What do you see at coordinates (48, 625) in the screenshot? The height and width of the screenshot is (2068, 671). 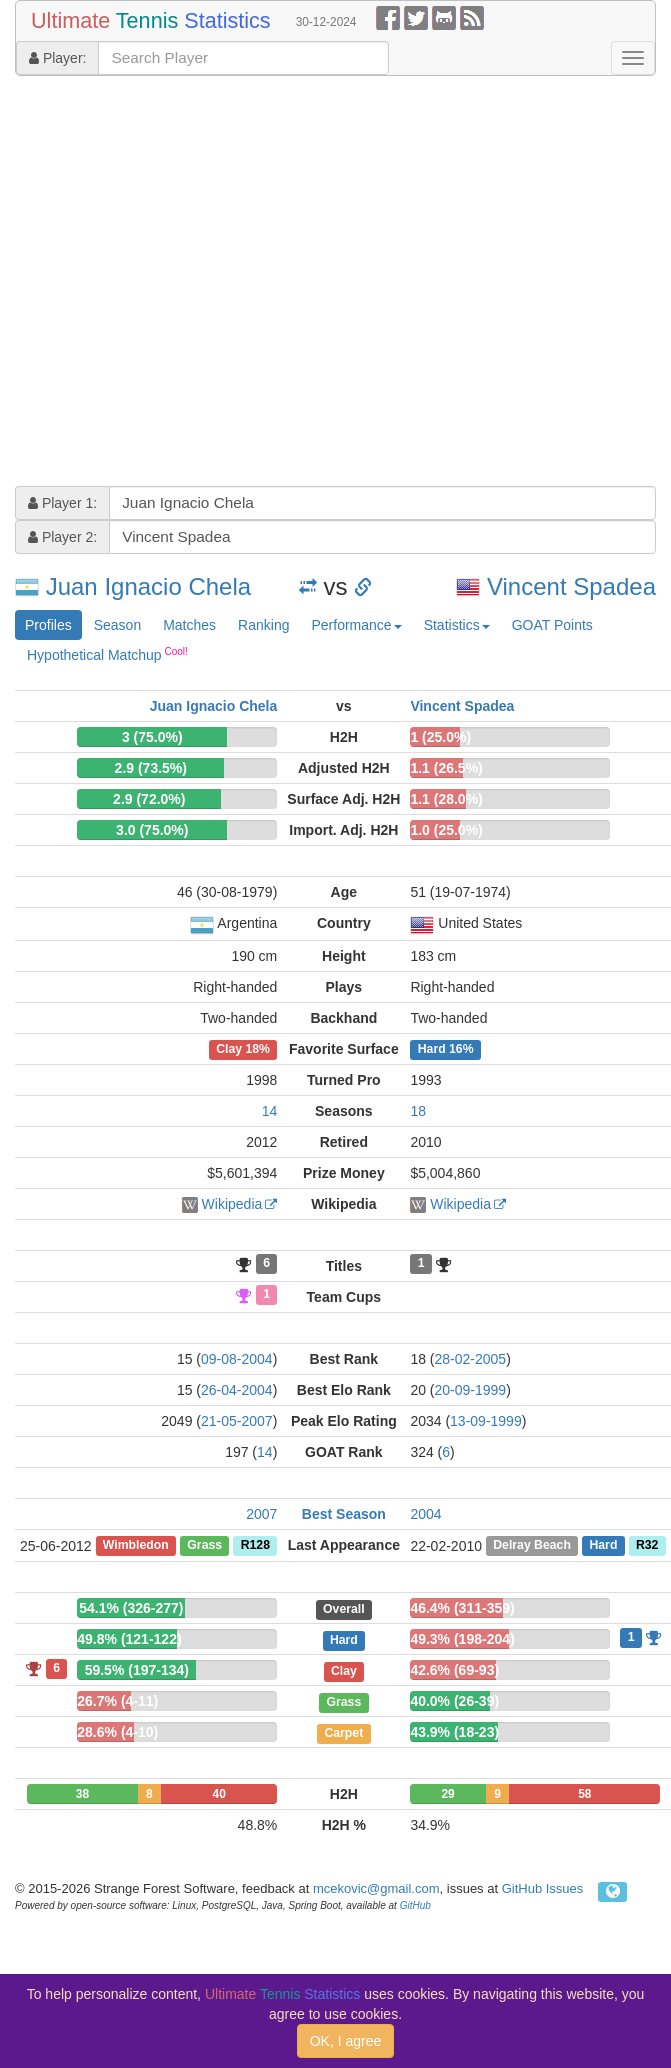 I see `Profiles` at bounding box center [48, 625].